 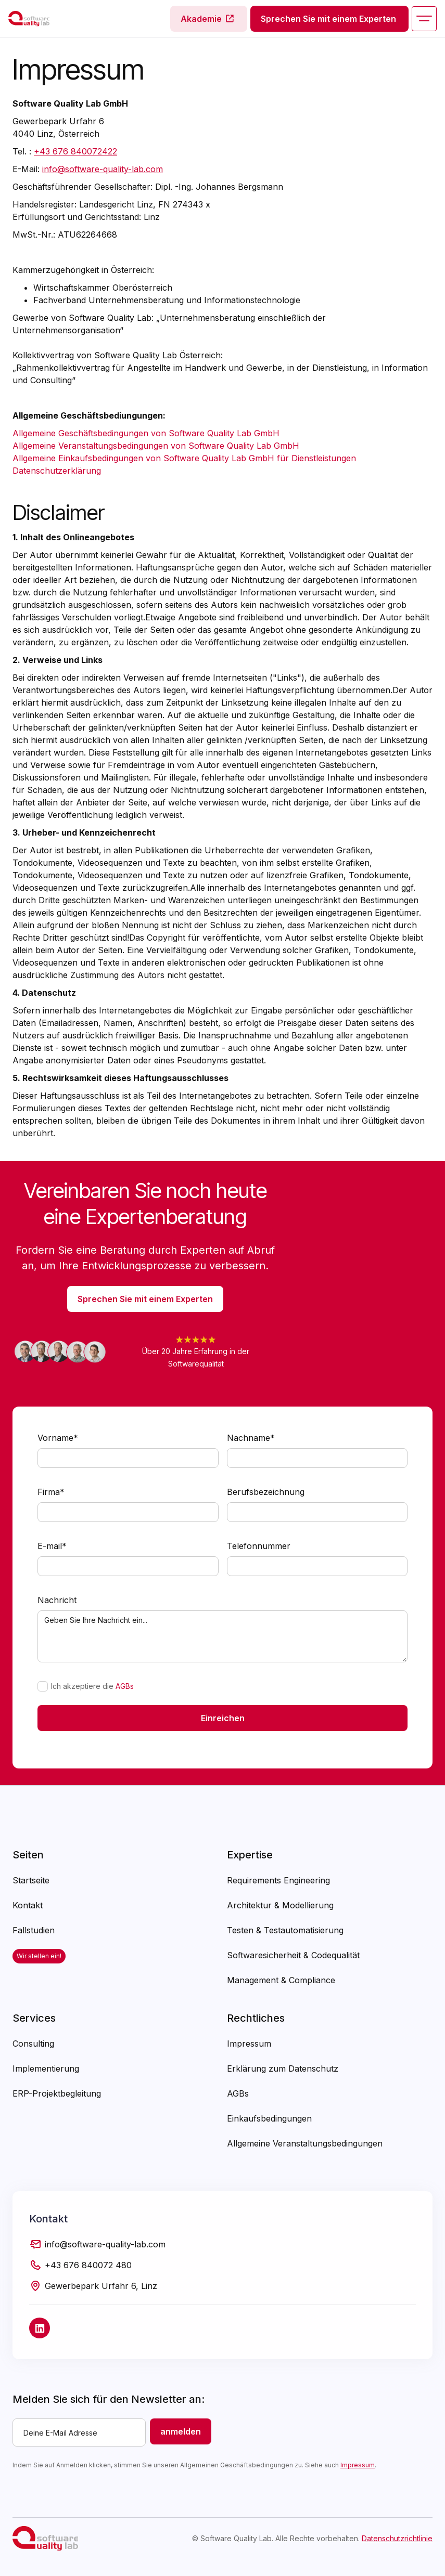 What do you see at coordinates (30, 1880) in the screenshot?
I see `Startseite` at bounding box center [30, 1880].